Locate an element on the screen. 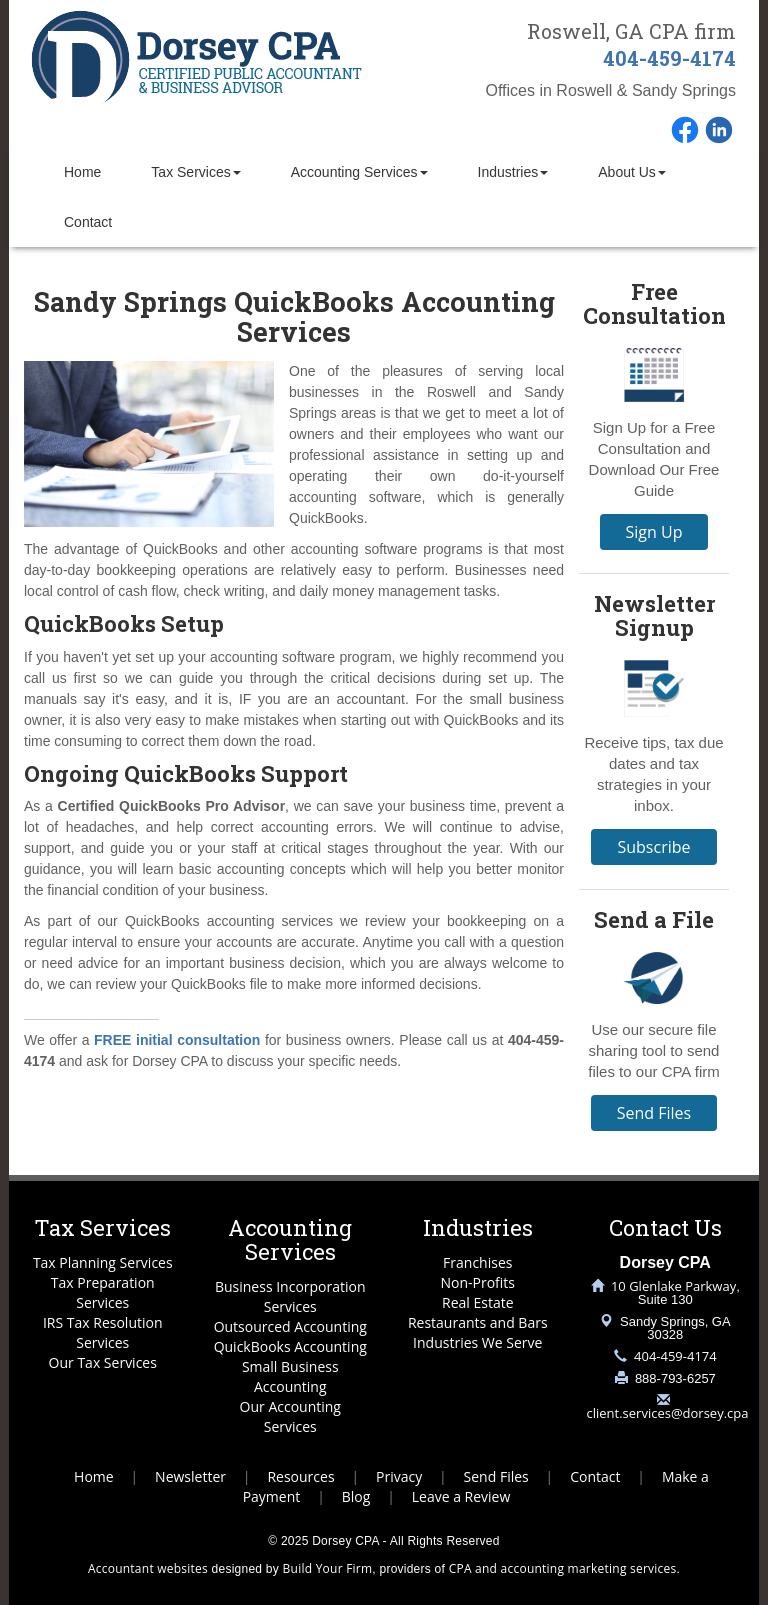 The height and width of the screenshot is (1605, 768). FREE initial consultation is located at coordinates (177, 1040).